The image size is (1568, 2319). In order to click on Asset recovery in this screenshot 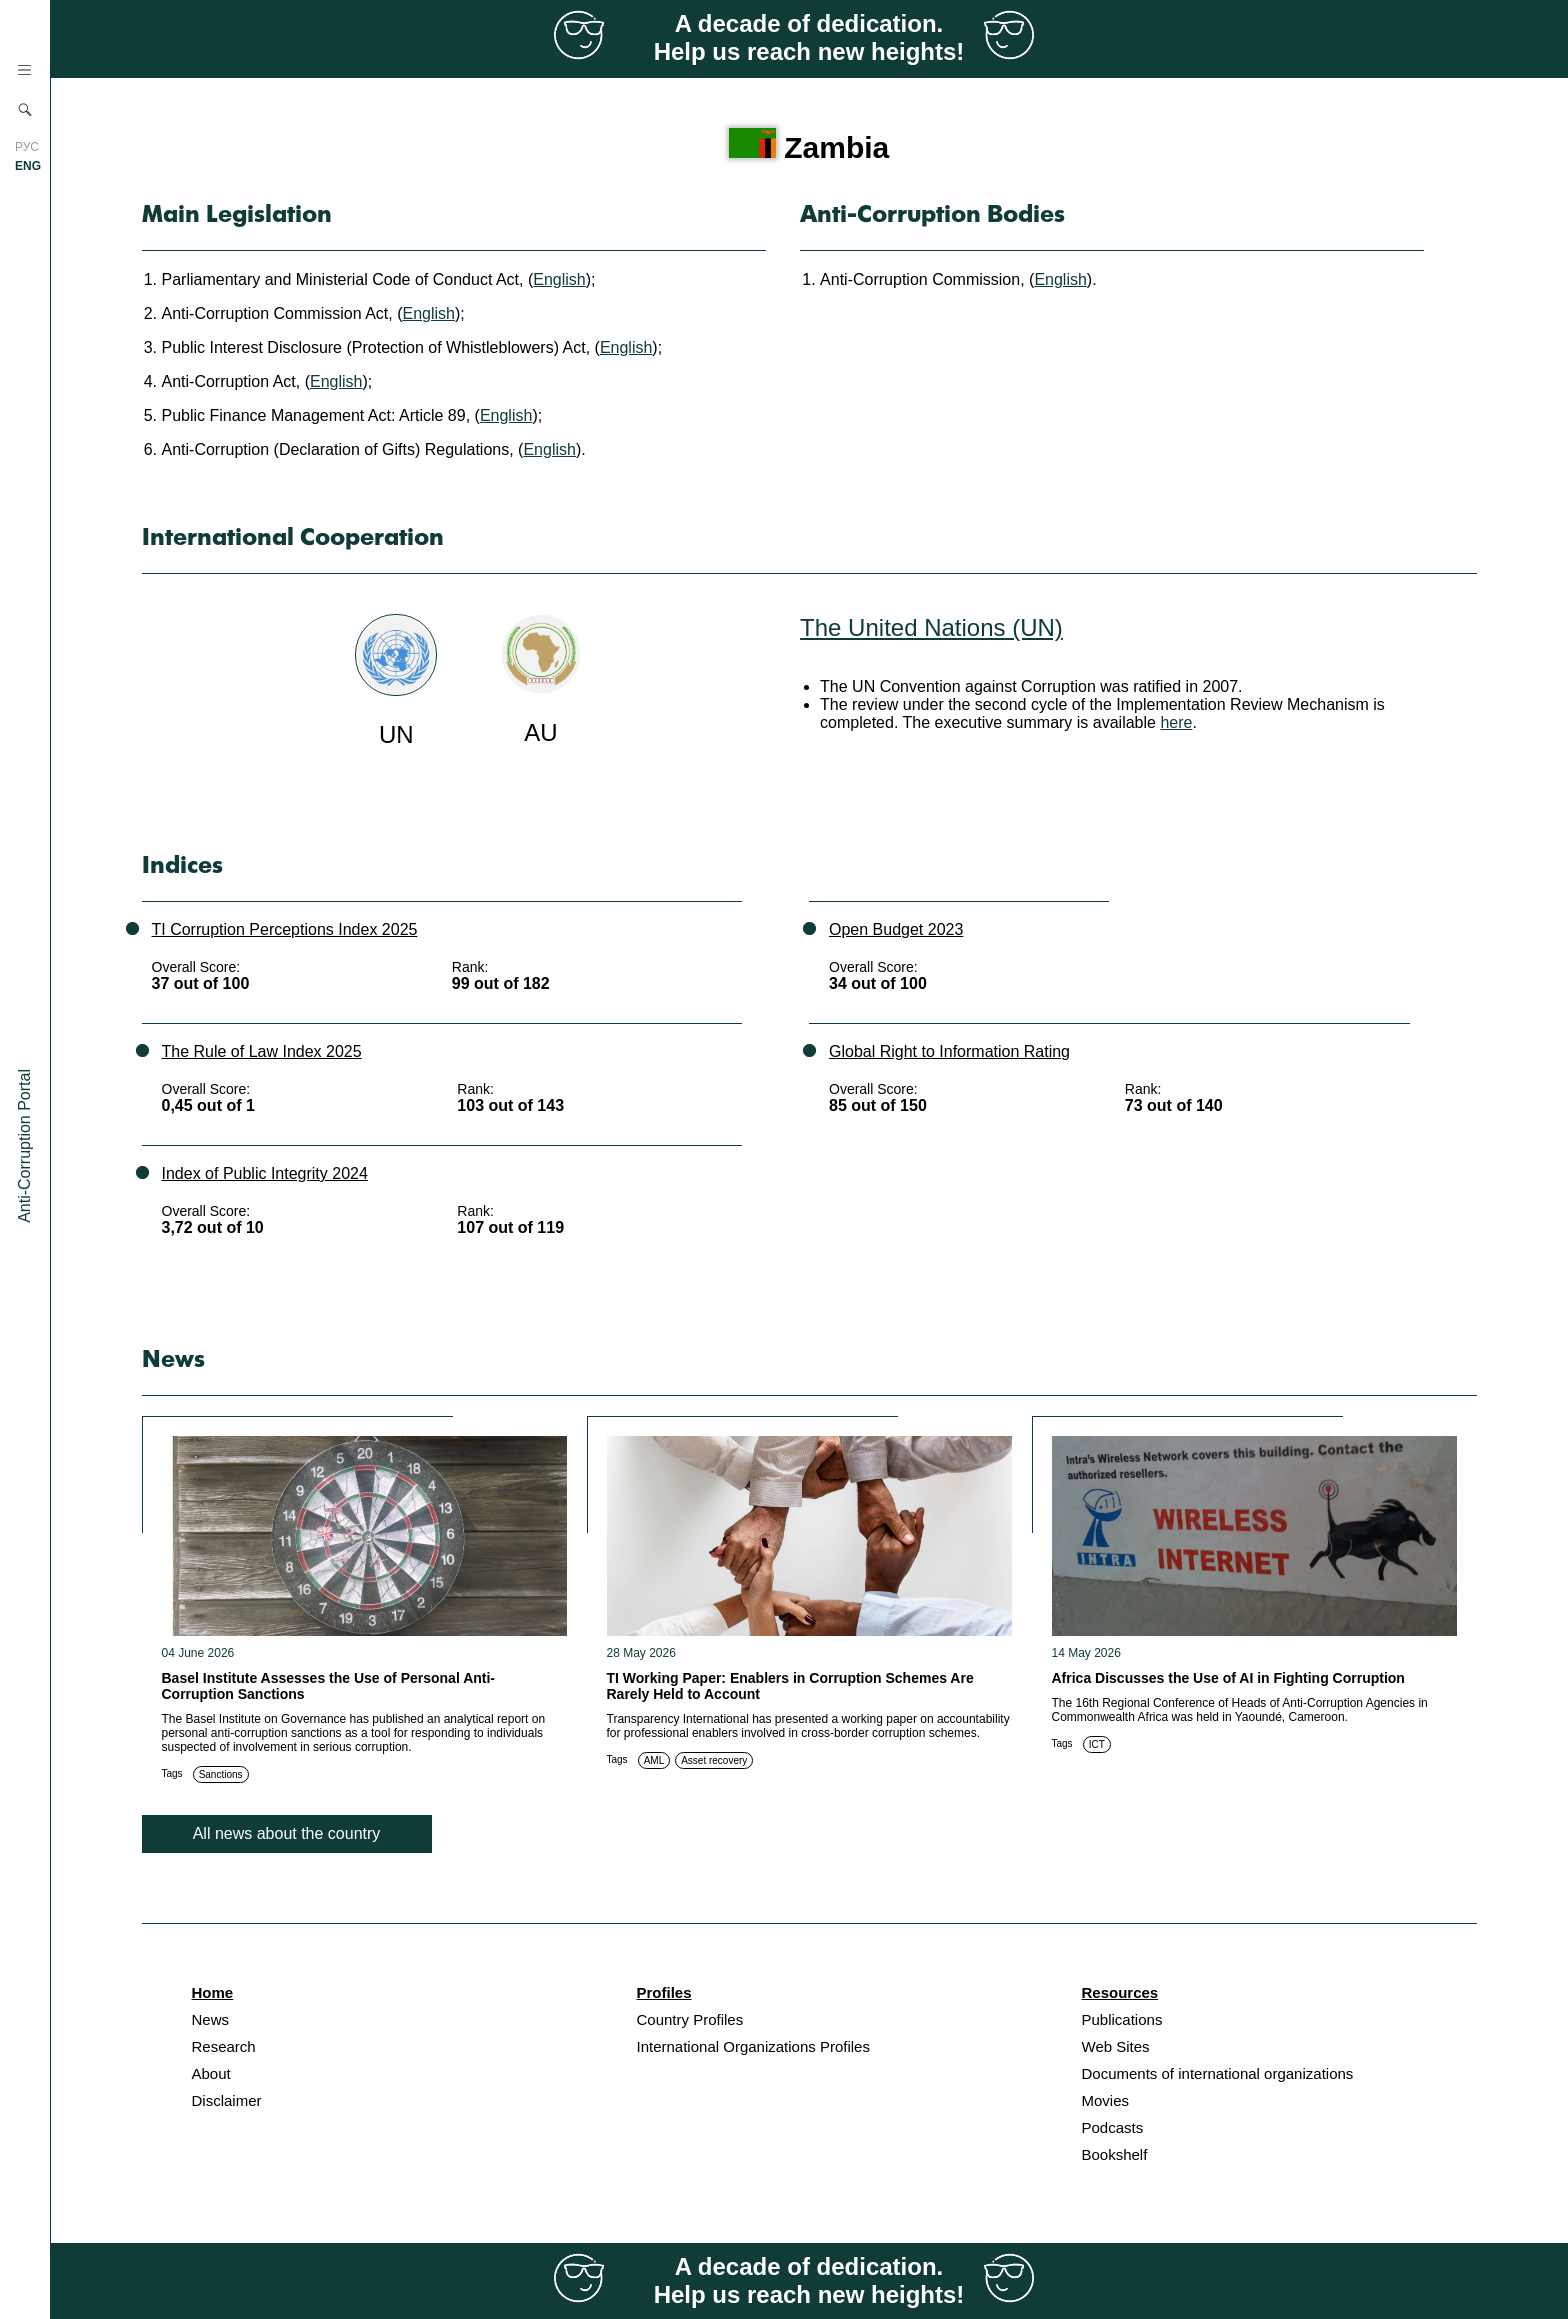, I will do `click(714, 1760)`.